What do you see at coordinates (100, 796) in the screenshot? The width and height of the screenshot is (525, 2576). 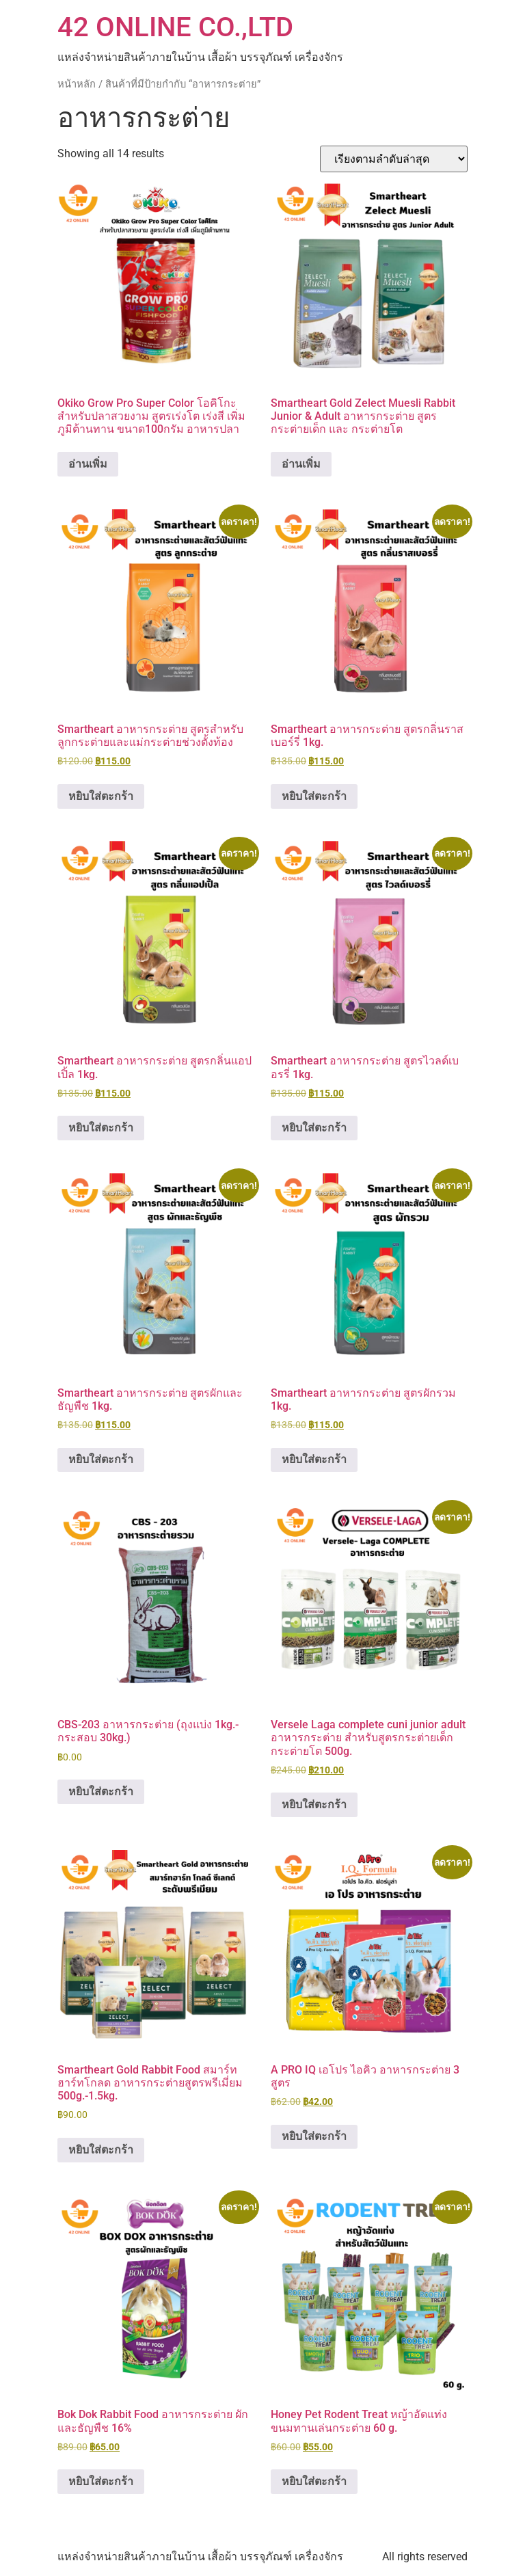 I see `หยิบใส่ตะกร้า [button]` at bounding box center [100, 796].